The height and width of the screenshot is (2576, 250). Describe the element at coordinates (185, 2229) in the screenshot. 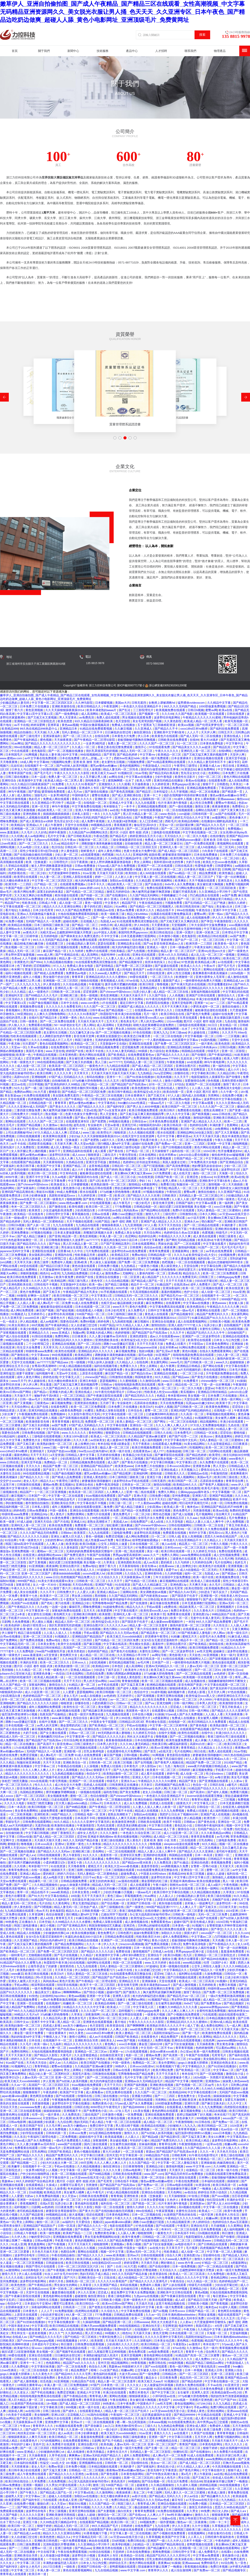

I see `一区二区三区在线看` at that location.